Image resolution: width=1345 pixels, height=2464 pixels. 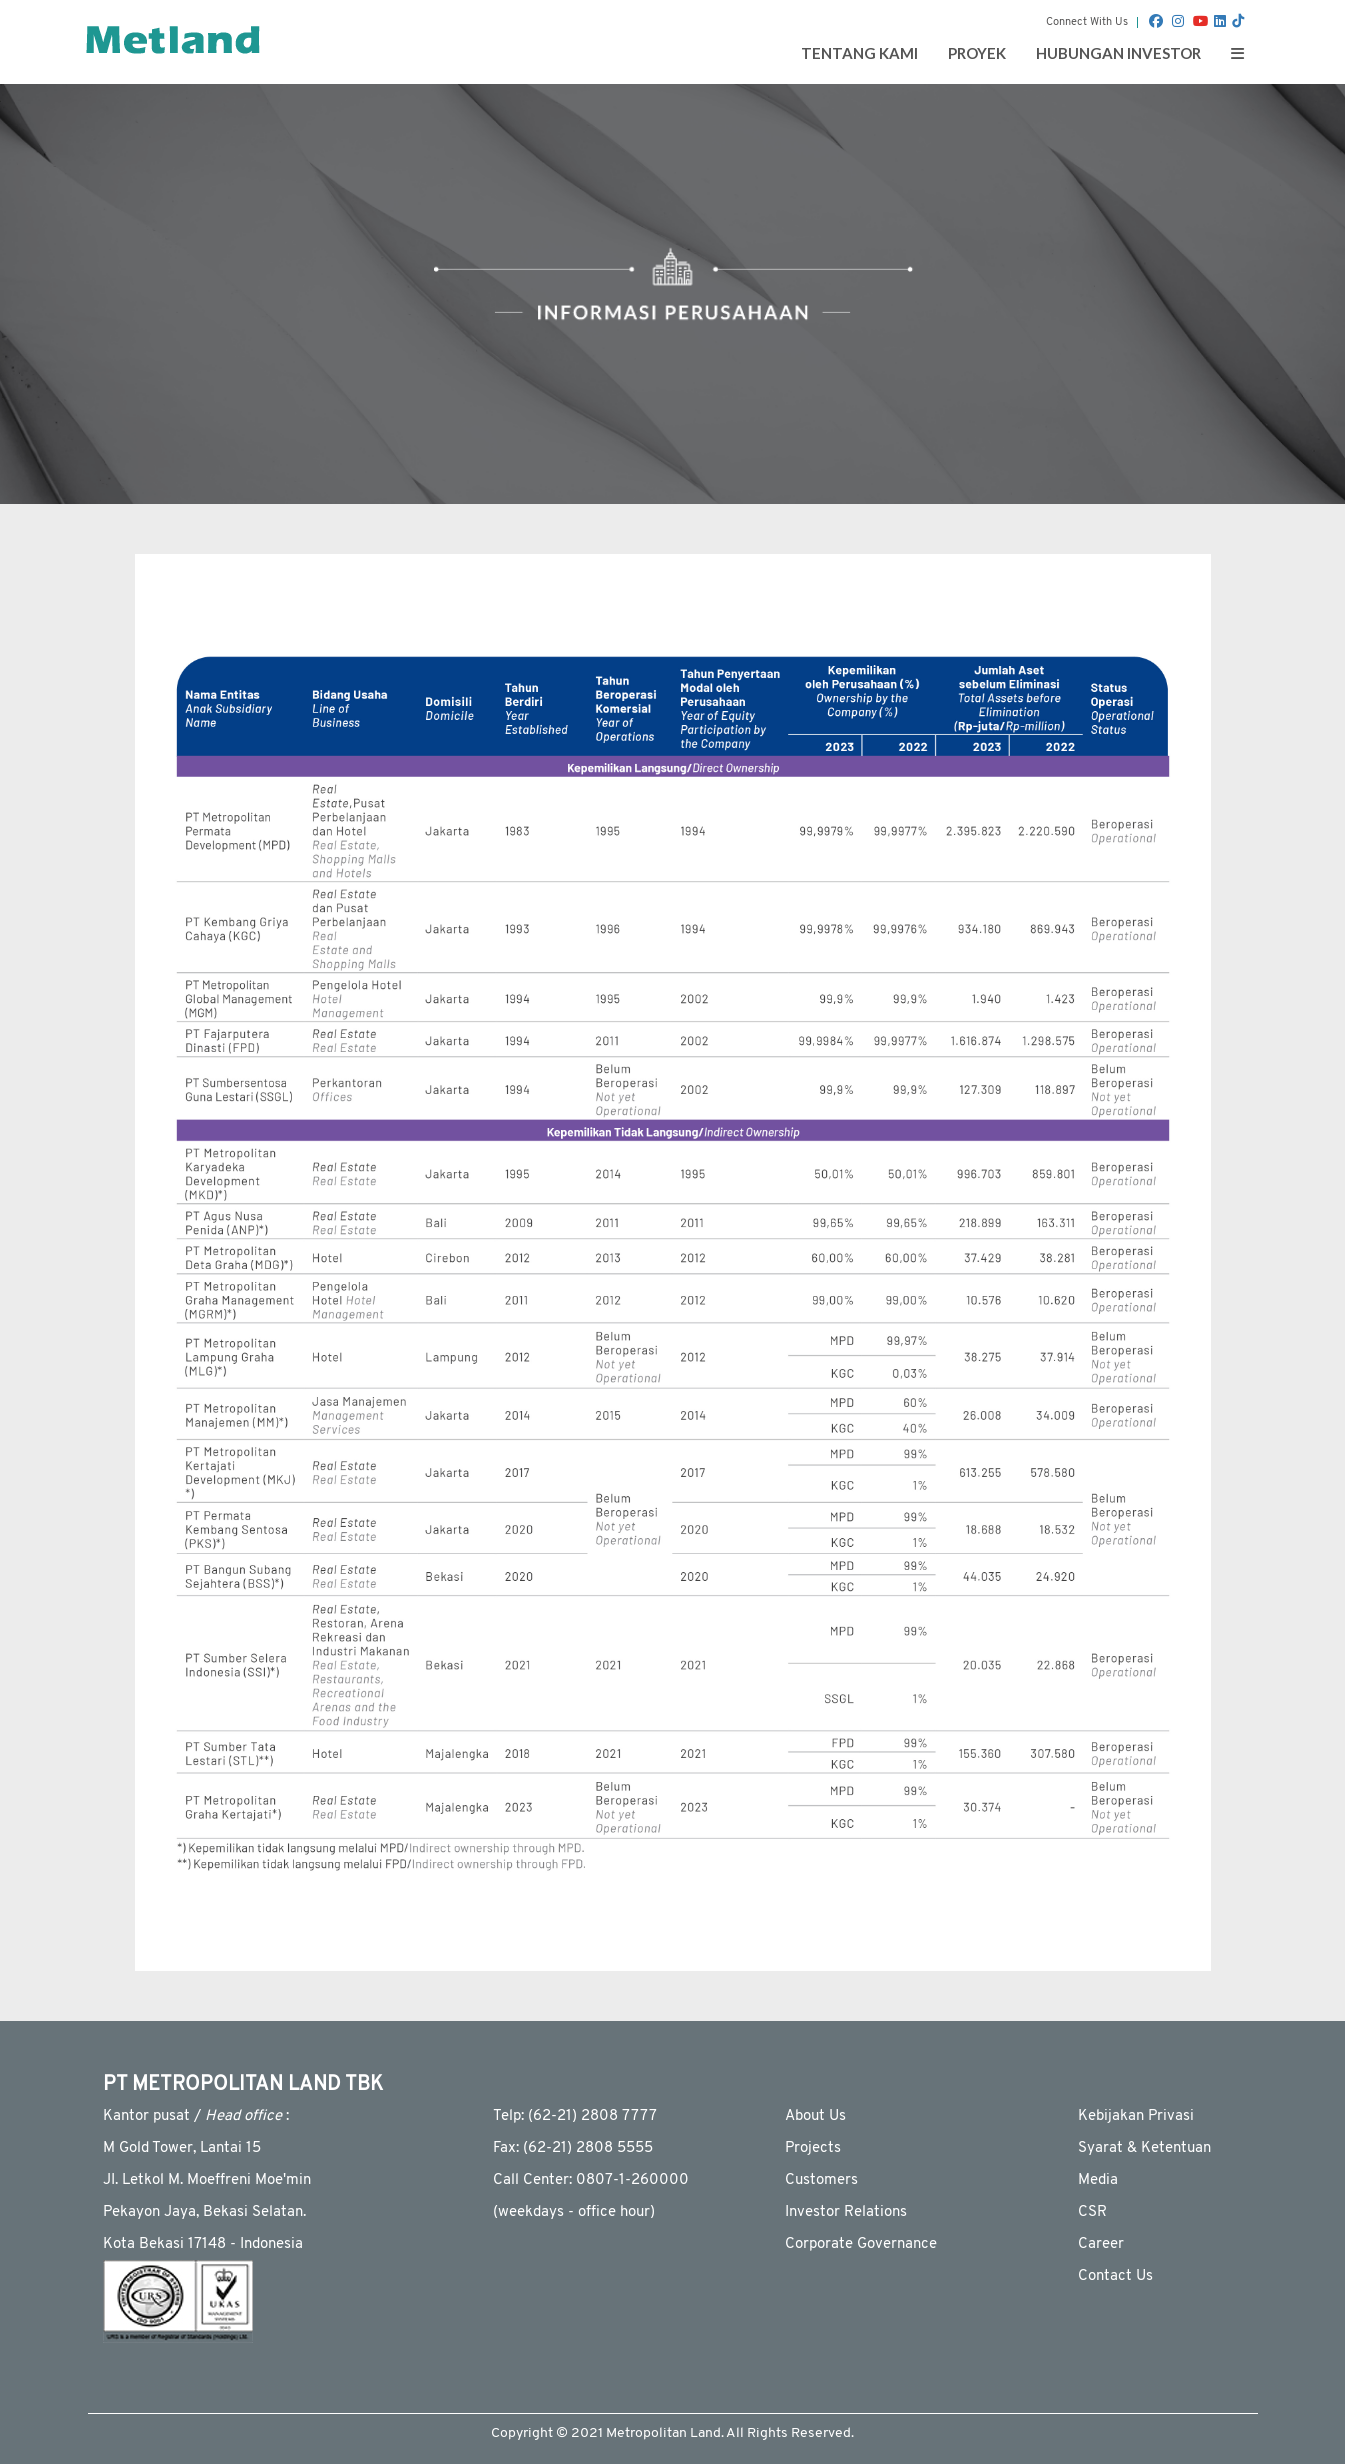 What do you see at coordinates (1087, 22) in the screenshot?
I see `Connect With Us` at bounding box center [1087, 22].